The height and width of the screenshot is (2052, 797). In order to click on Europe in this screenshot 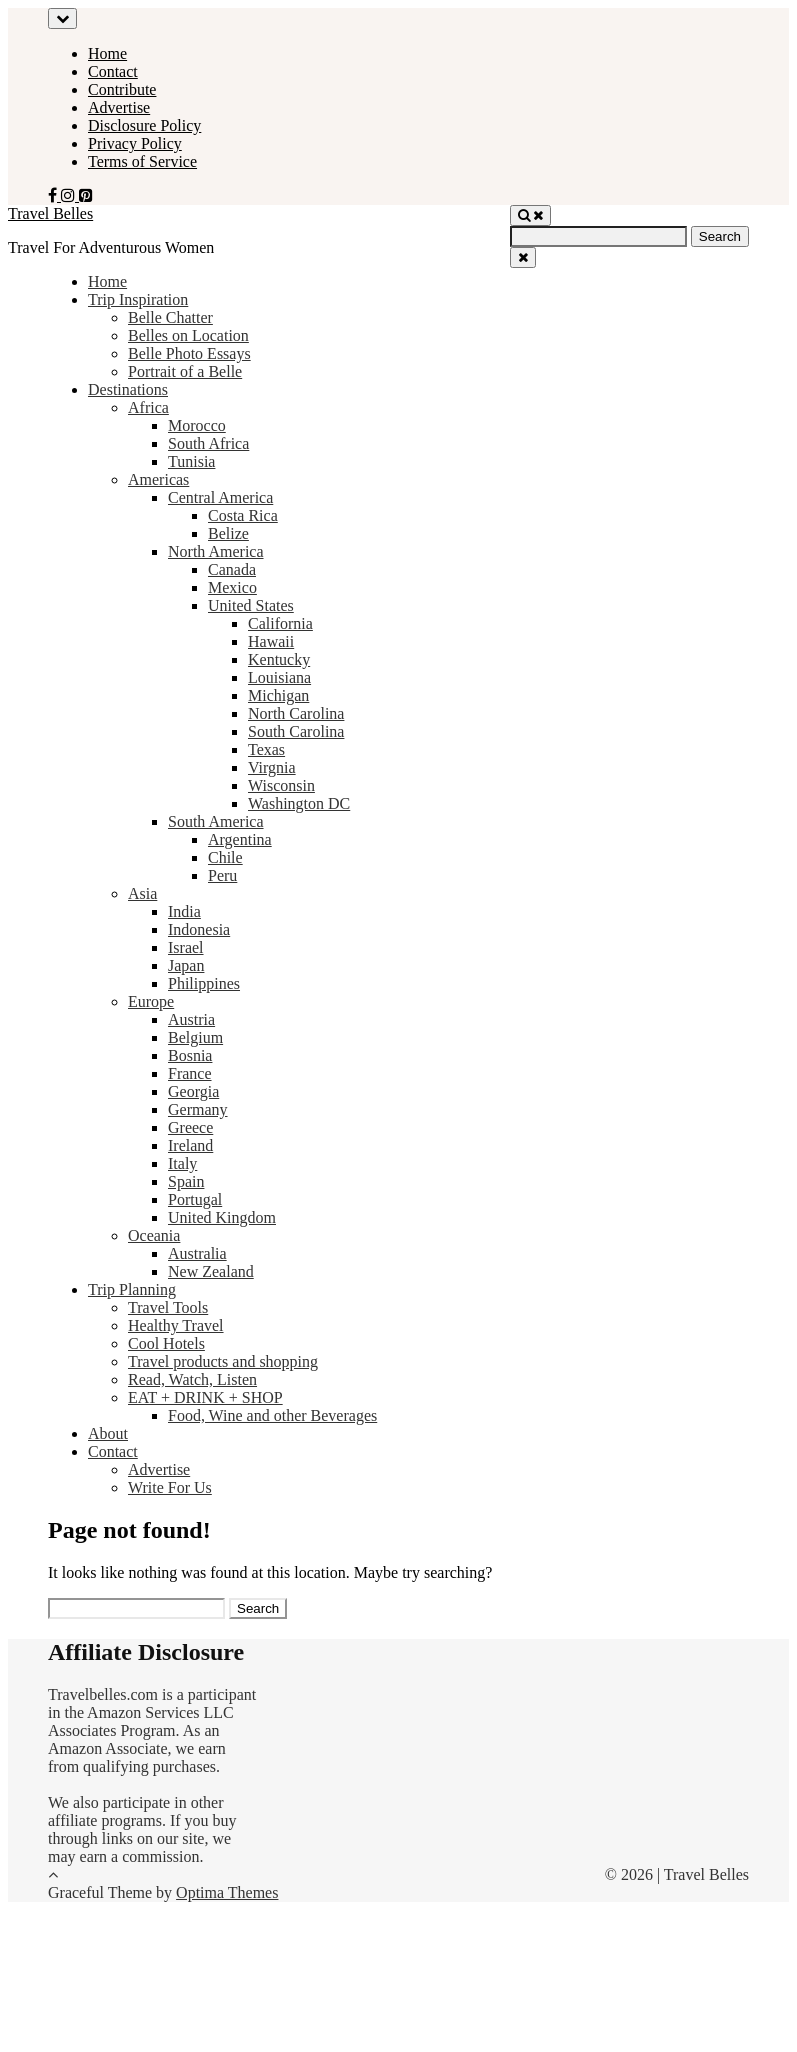, I will do `click(151, 1001)`.